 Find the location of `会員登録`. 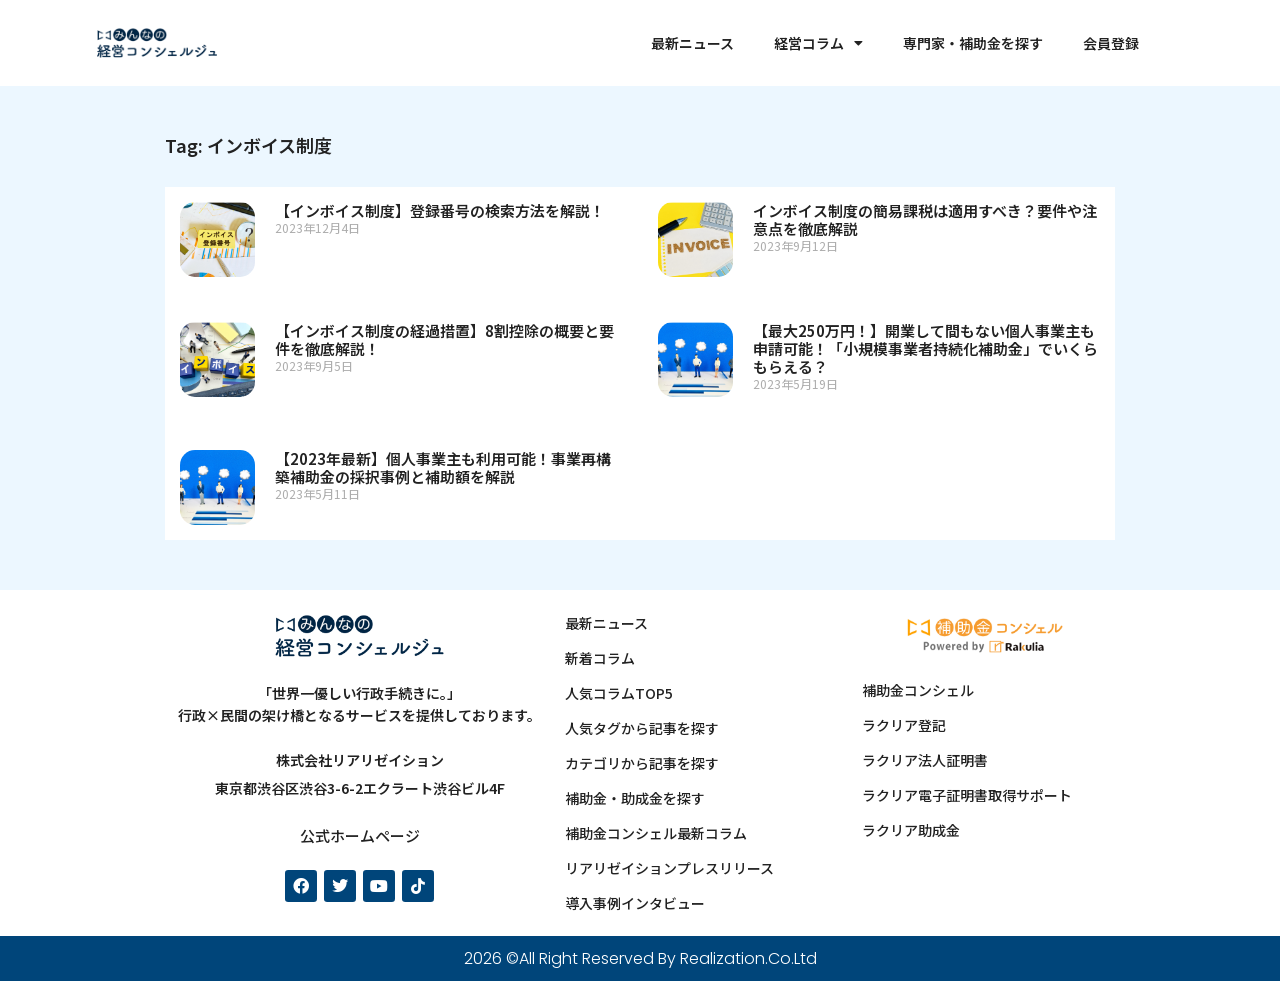

会員登録 is located at coordinates (1111, 43).